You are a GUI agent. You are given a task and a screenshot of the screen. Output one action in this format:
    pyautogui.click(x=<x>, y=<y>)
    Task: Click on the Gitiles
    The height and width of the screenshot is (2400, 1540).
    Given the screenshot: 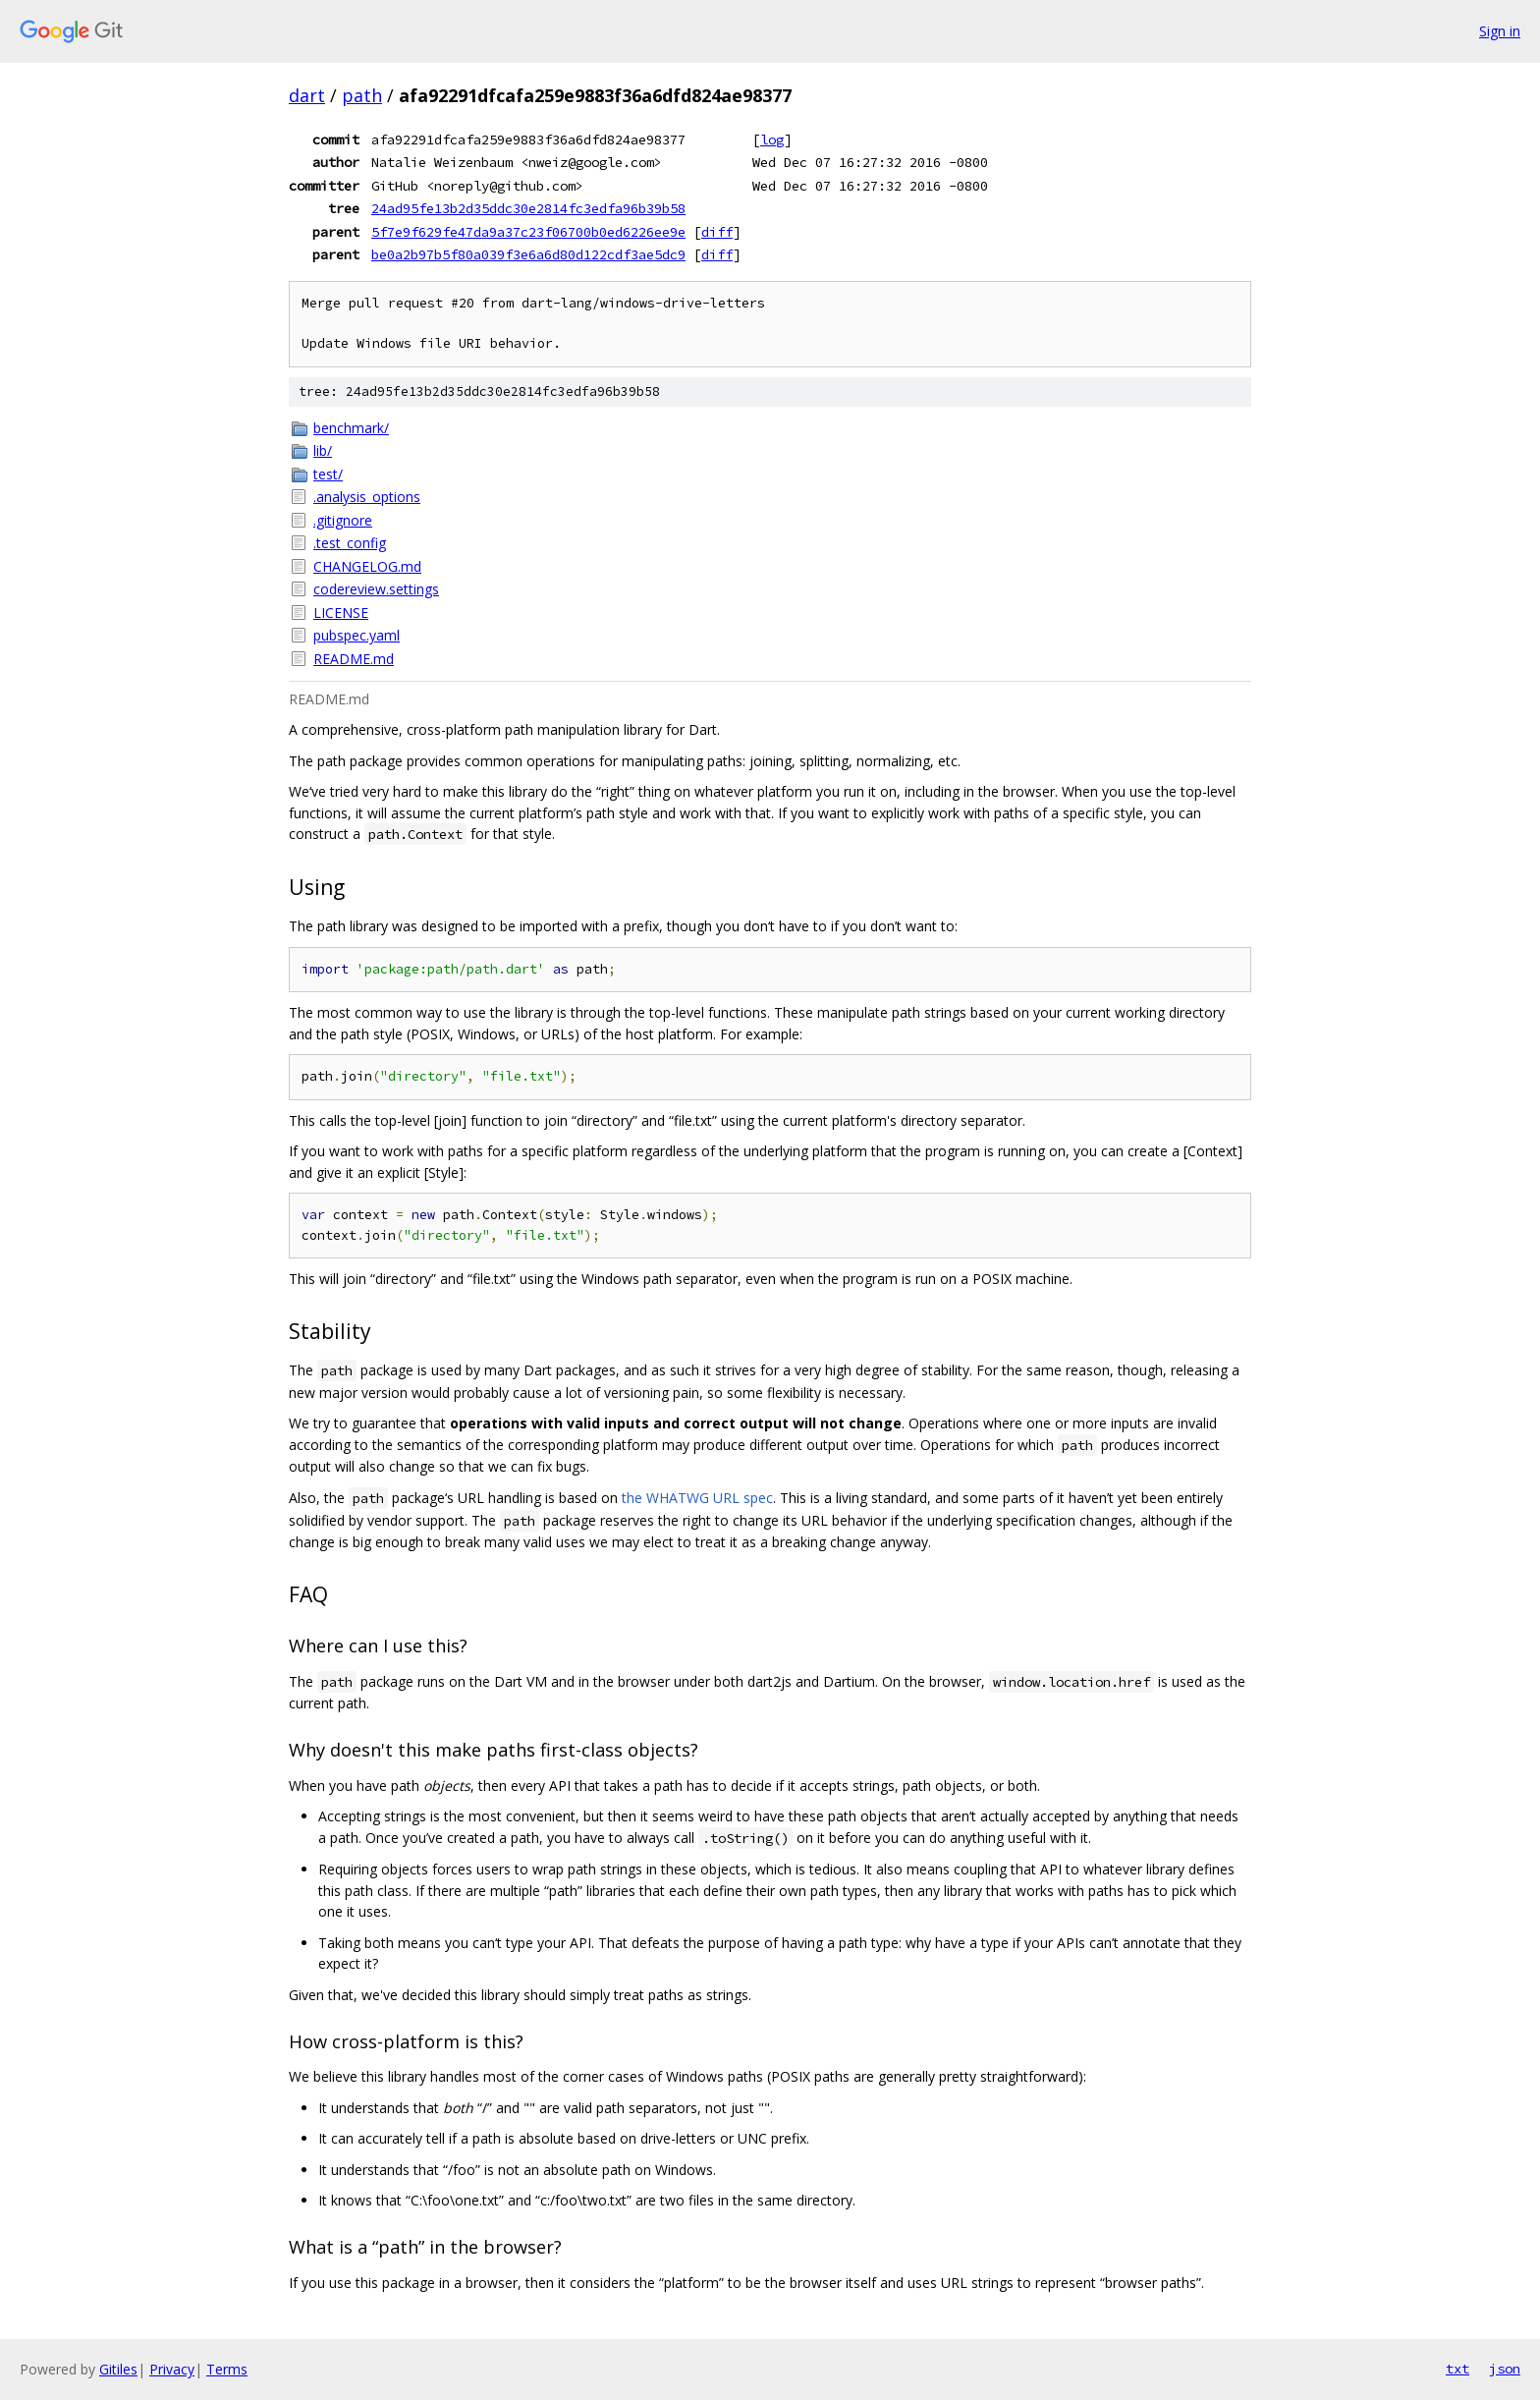 What is the action you would take?
    pyautogui.click(x=118, y=2369)
    